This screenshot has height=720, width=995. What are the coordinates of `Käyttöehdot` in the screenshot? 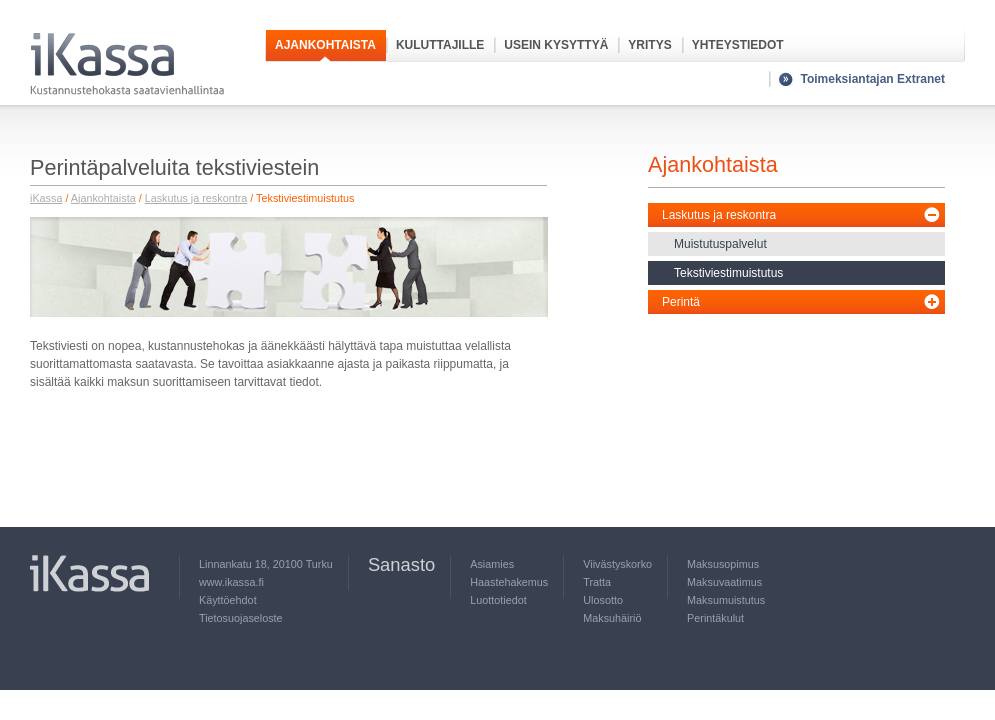 It's located at (228, 600).